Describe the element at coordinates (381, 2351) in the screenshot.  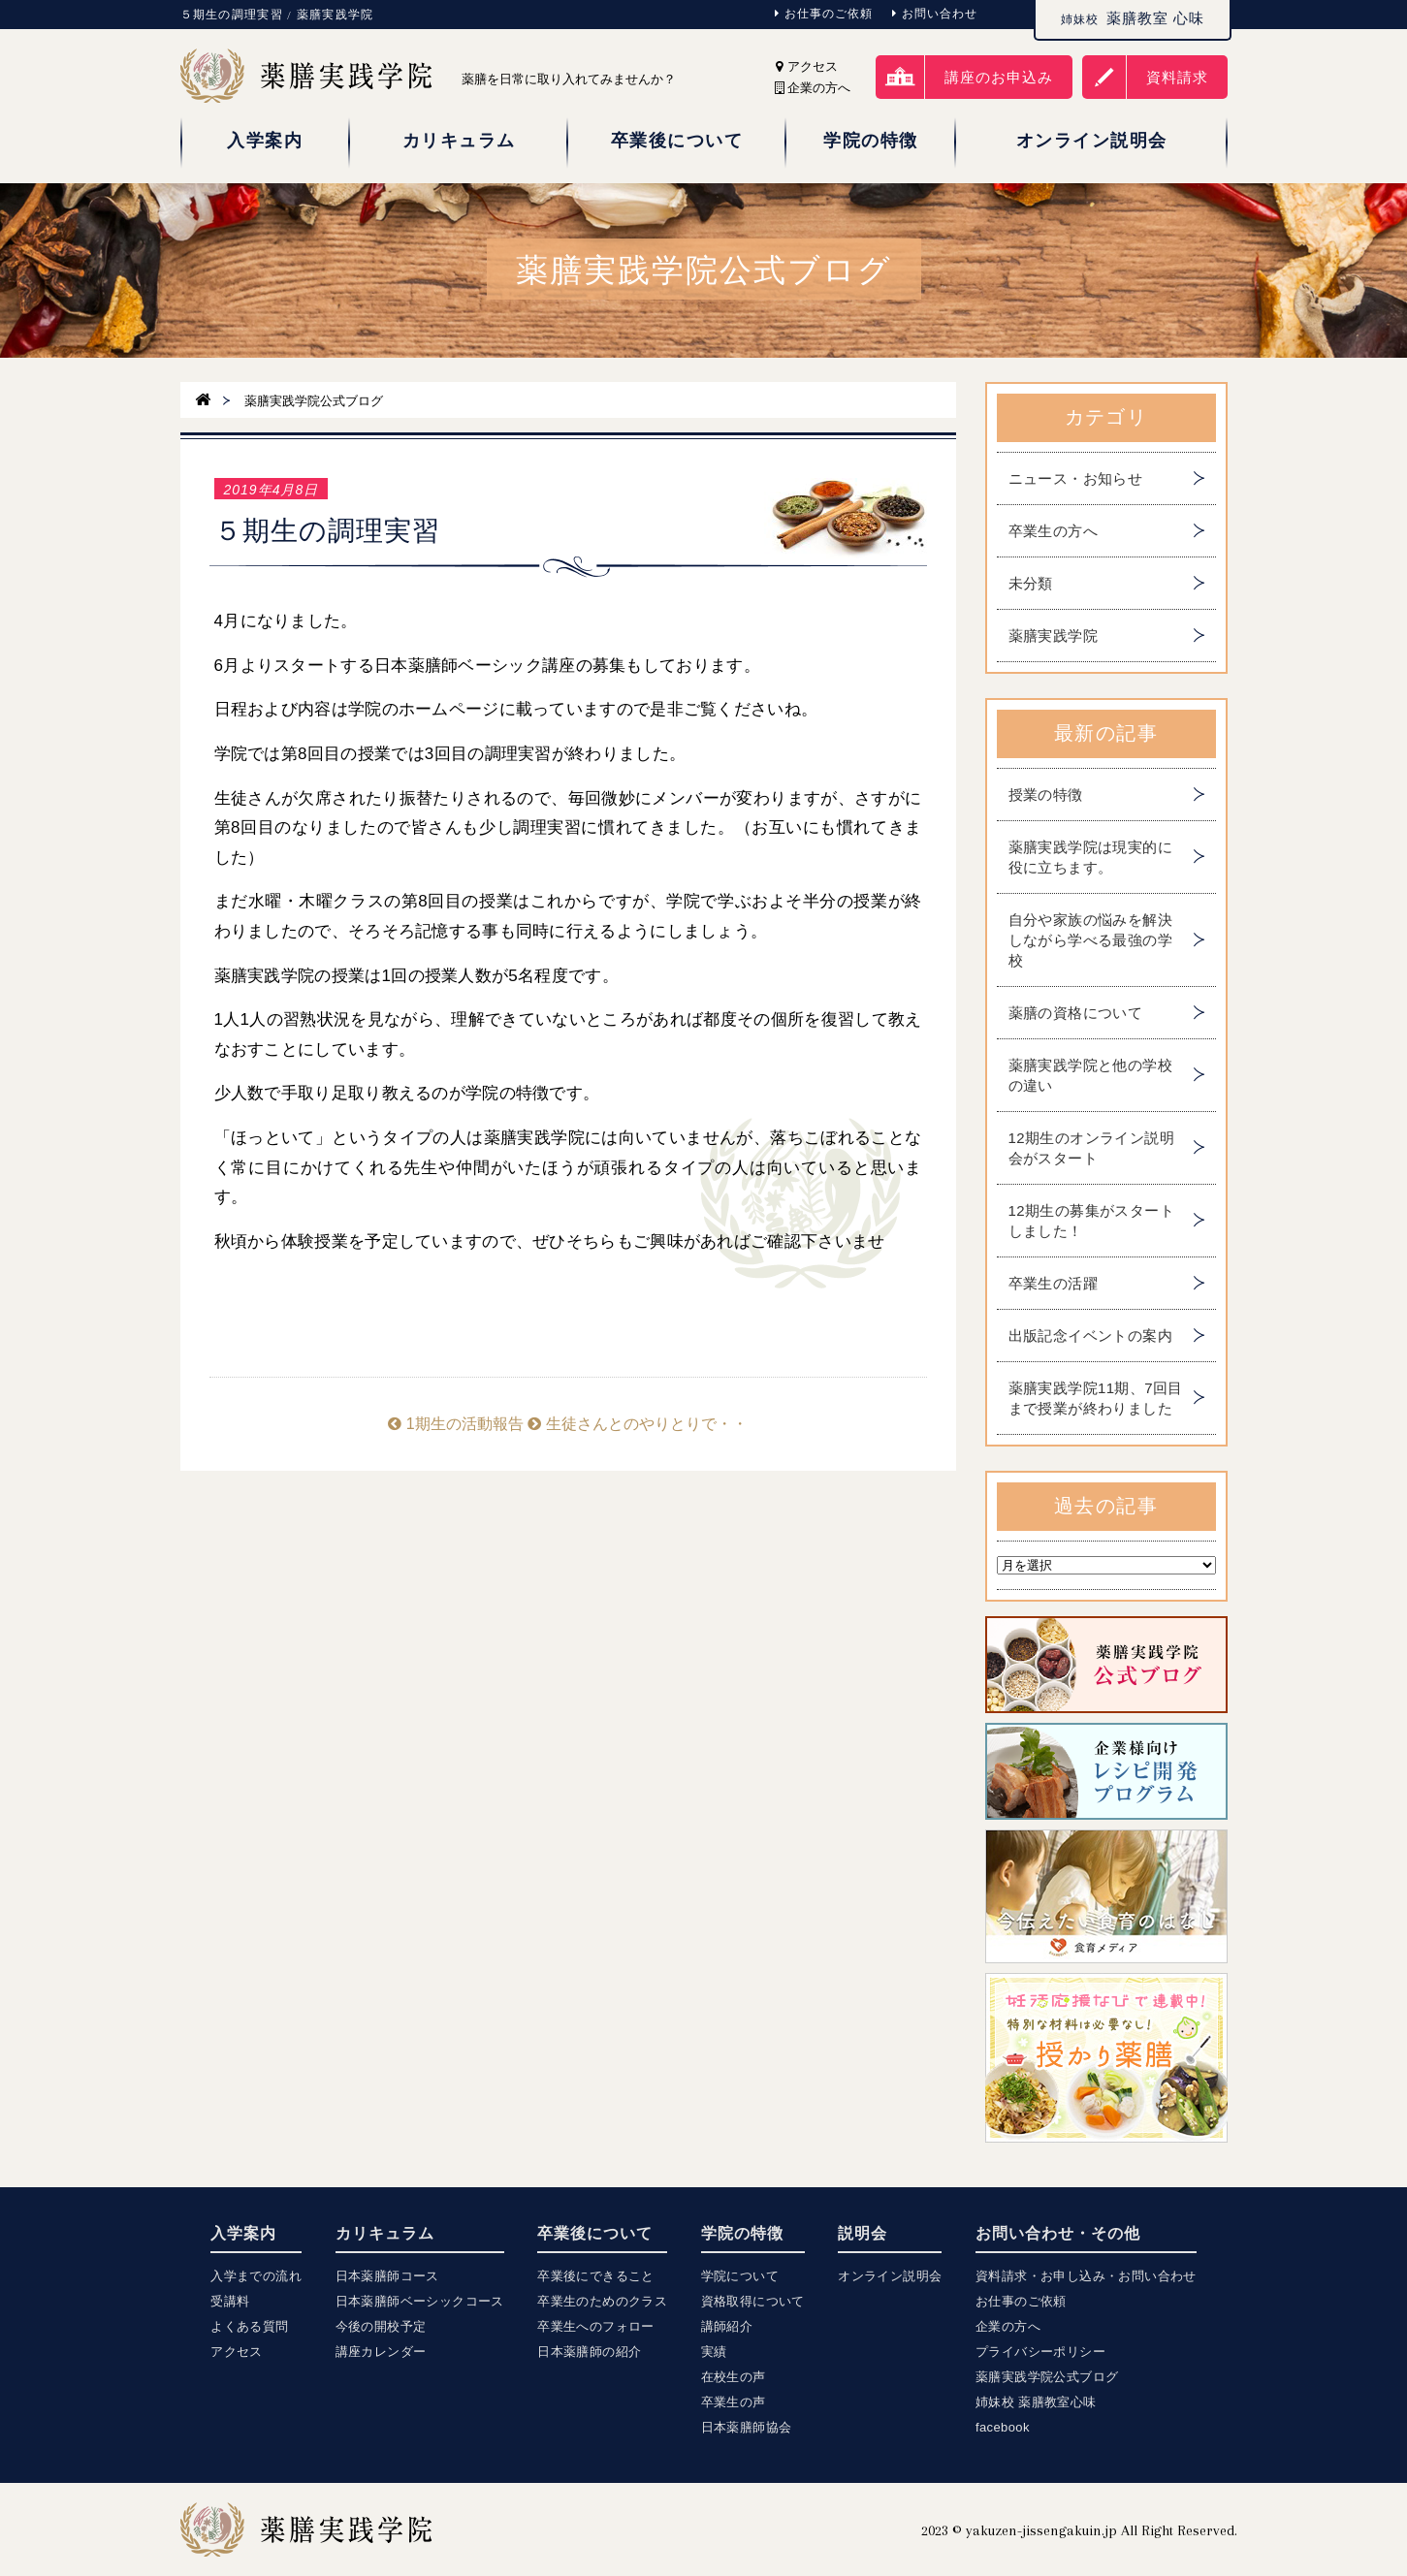
I see `講座カレンダー` at that location.